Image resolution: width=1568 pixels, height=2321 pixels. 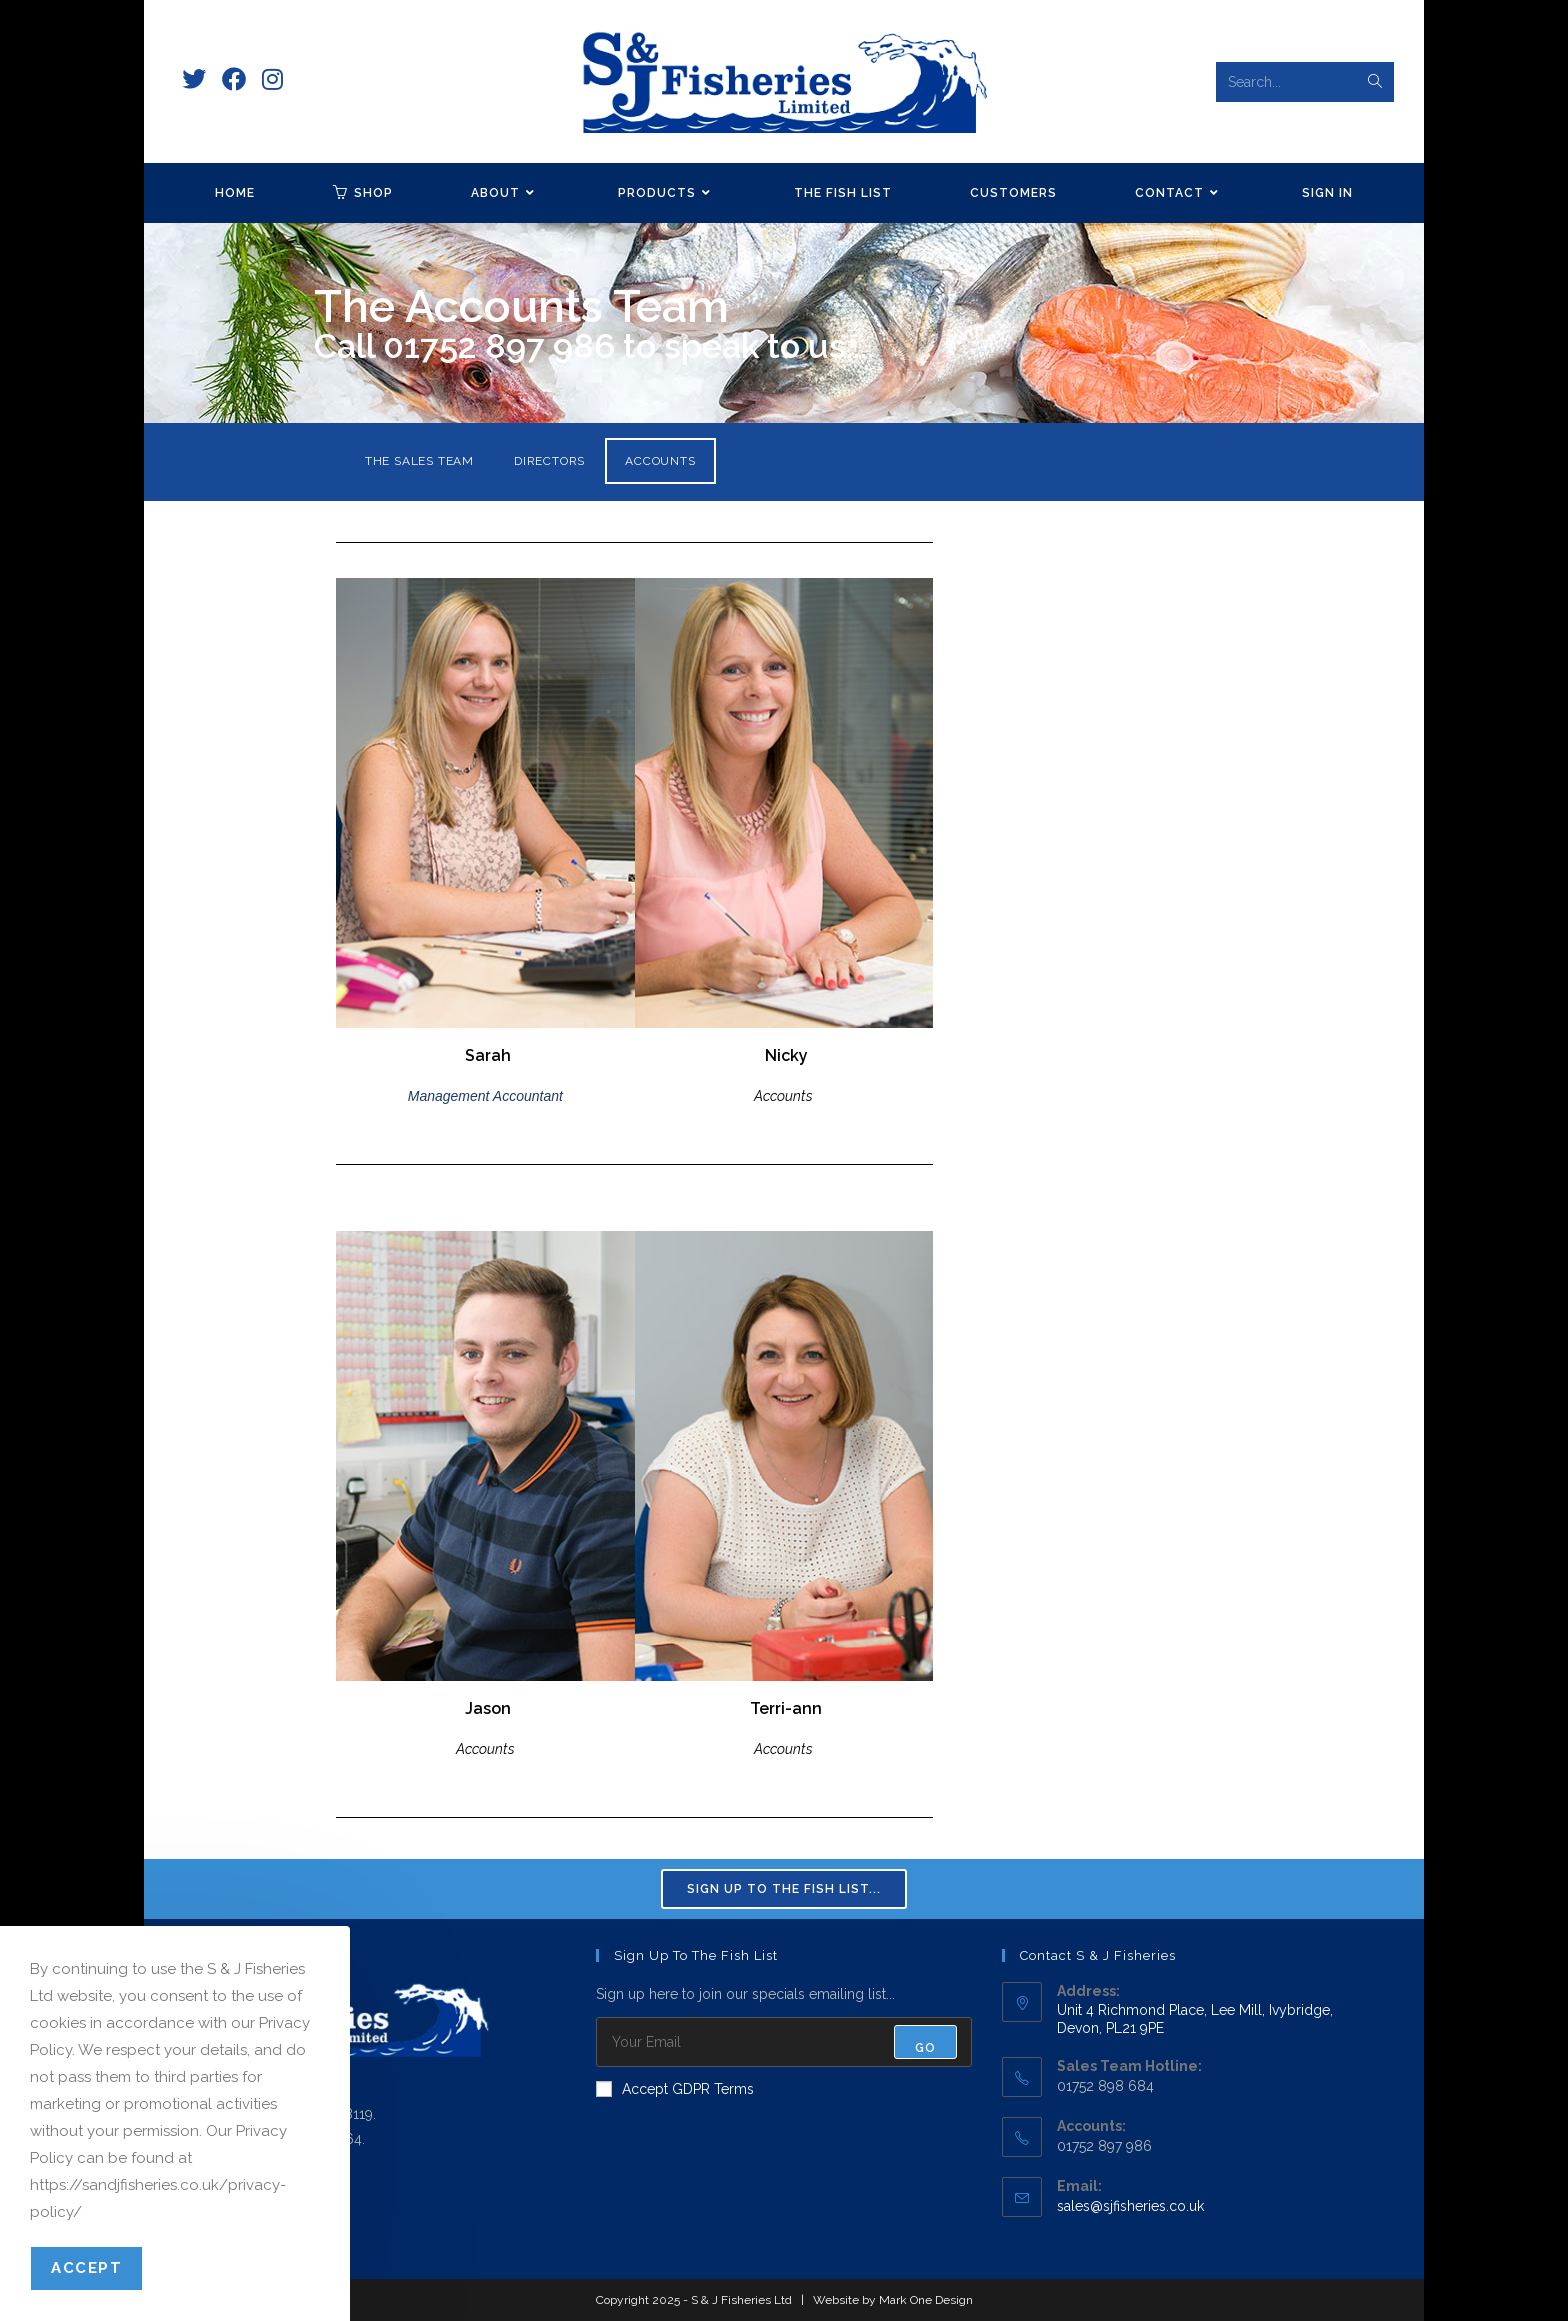 I want to click on [Facebook (opens in a new tab)], so click(x=234, y=79).